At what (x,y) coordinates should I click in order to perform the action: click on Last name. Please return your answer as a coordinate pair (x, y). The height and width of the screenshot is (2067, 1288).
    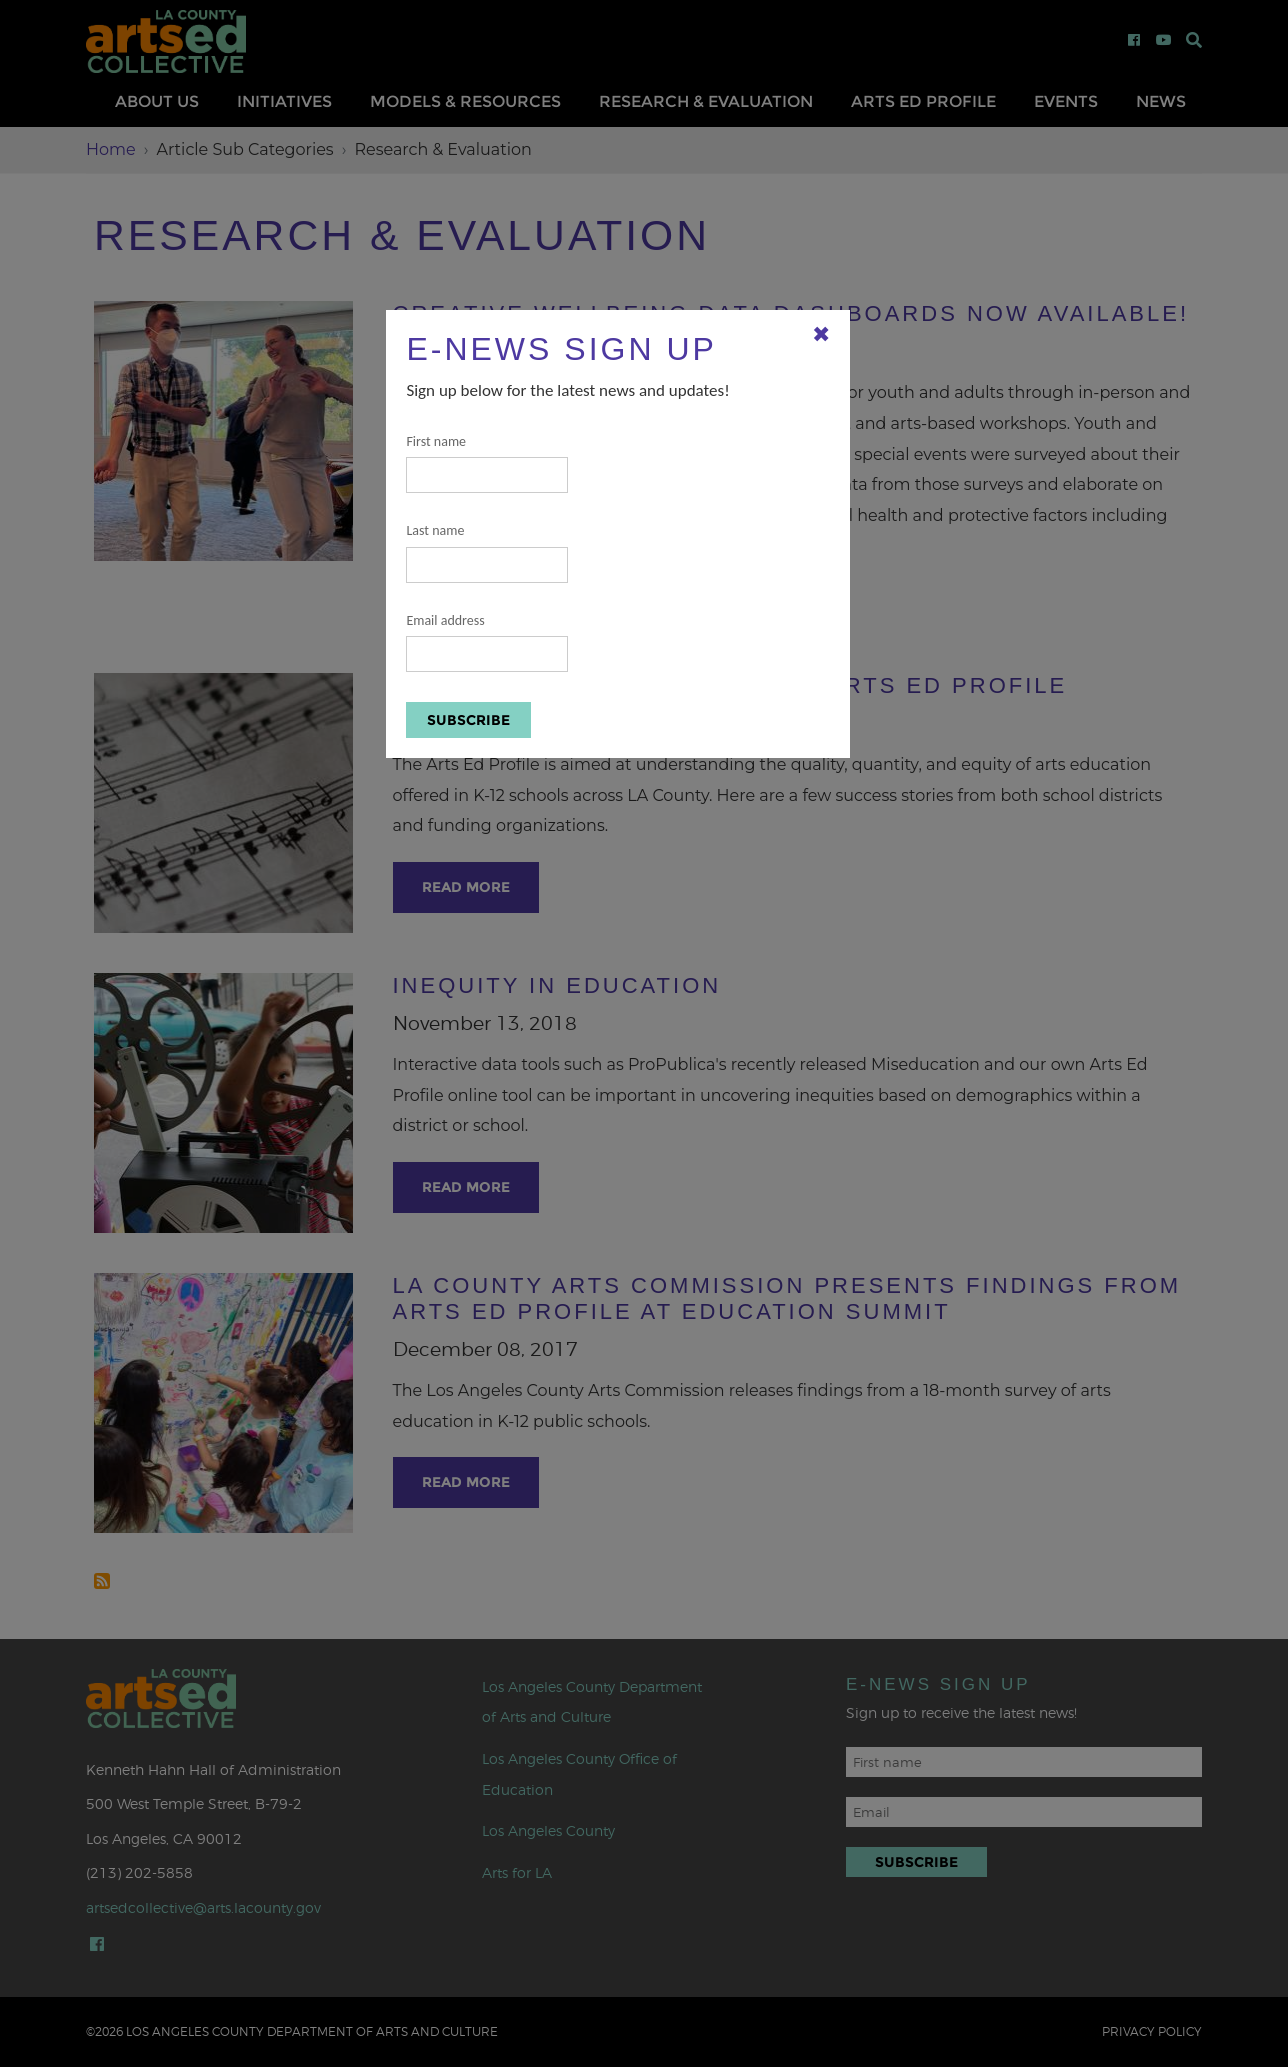
    Looking at the image, I should click on (487, 552).